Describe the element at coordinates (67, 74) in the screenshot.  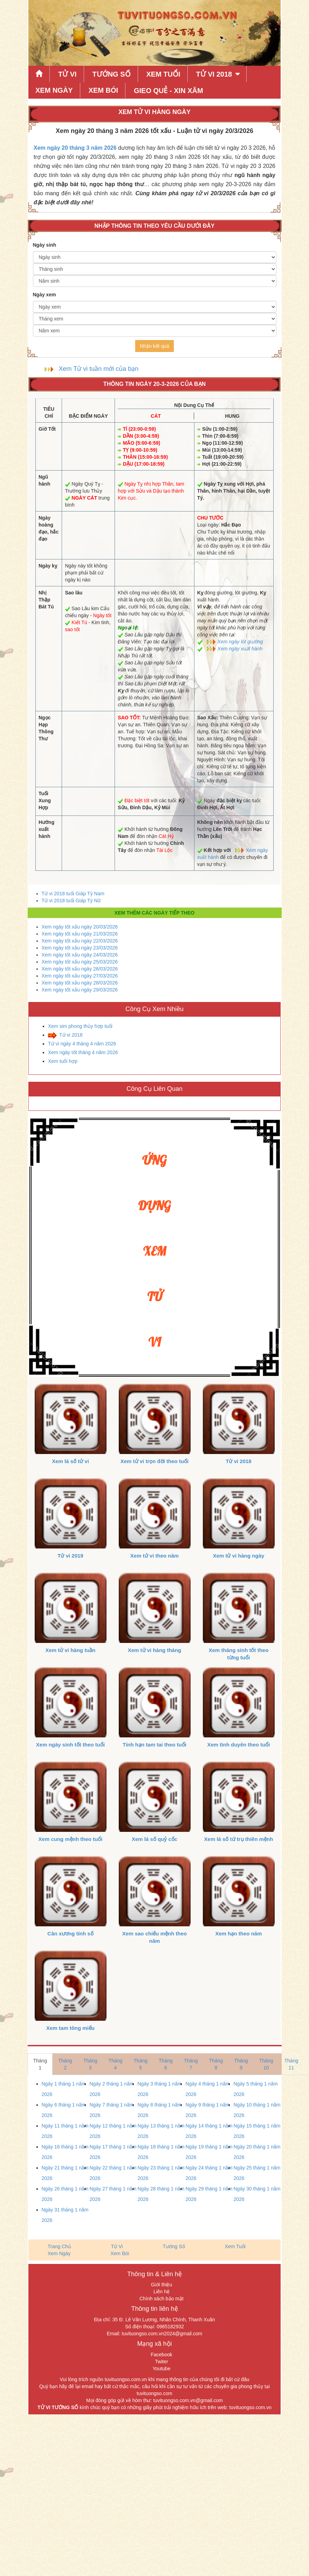
I see `Tử Vi` at that location.